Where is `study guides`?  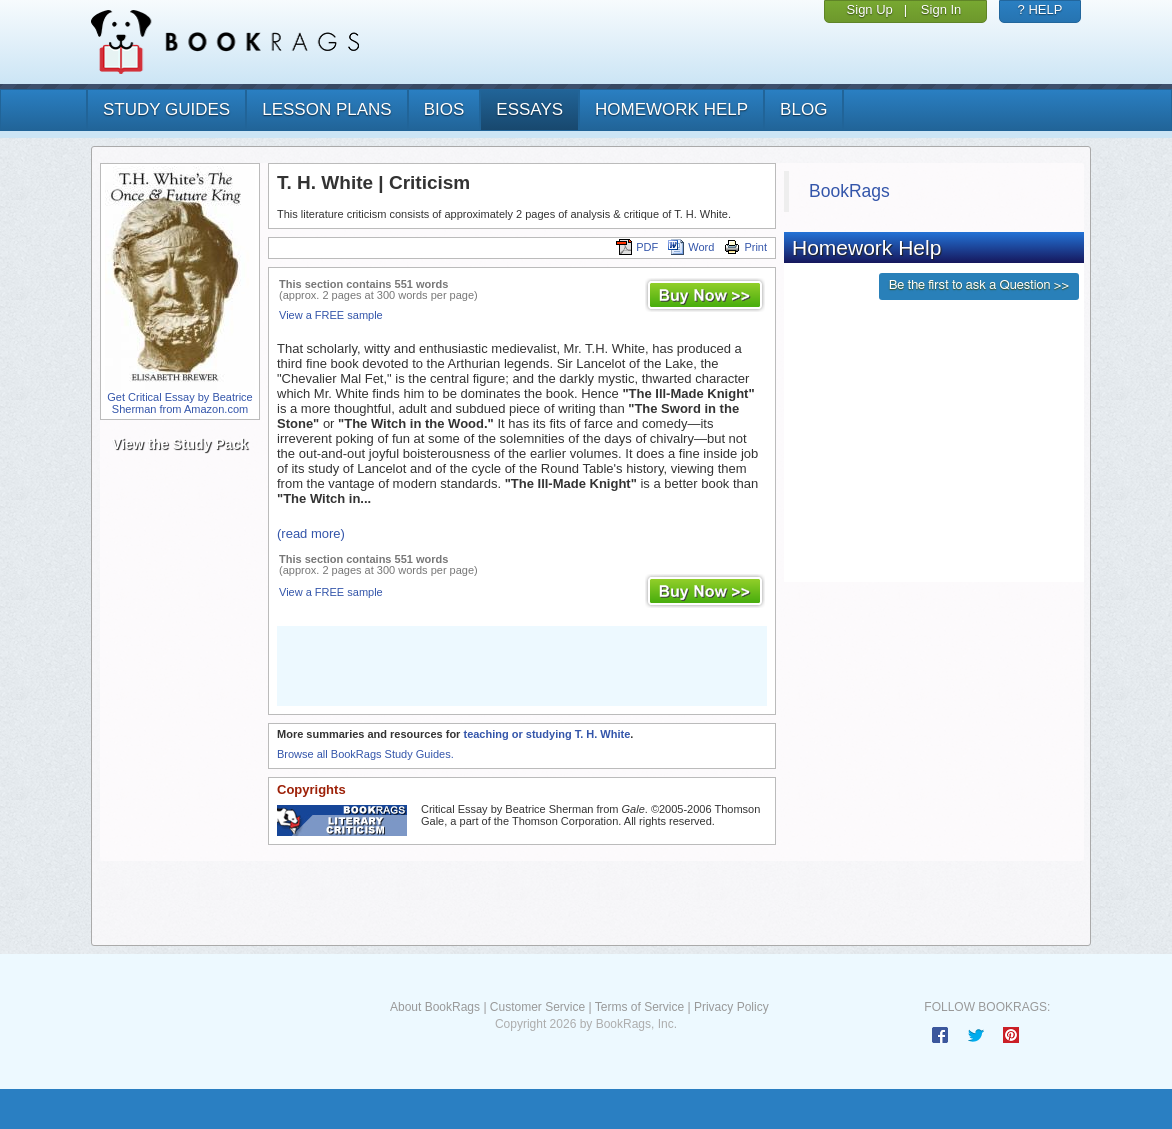
study guides is located at coordinates (166, 109).